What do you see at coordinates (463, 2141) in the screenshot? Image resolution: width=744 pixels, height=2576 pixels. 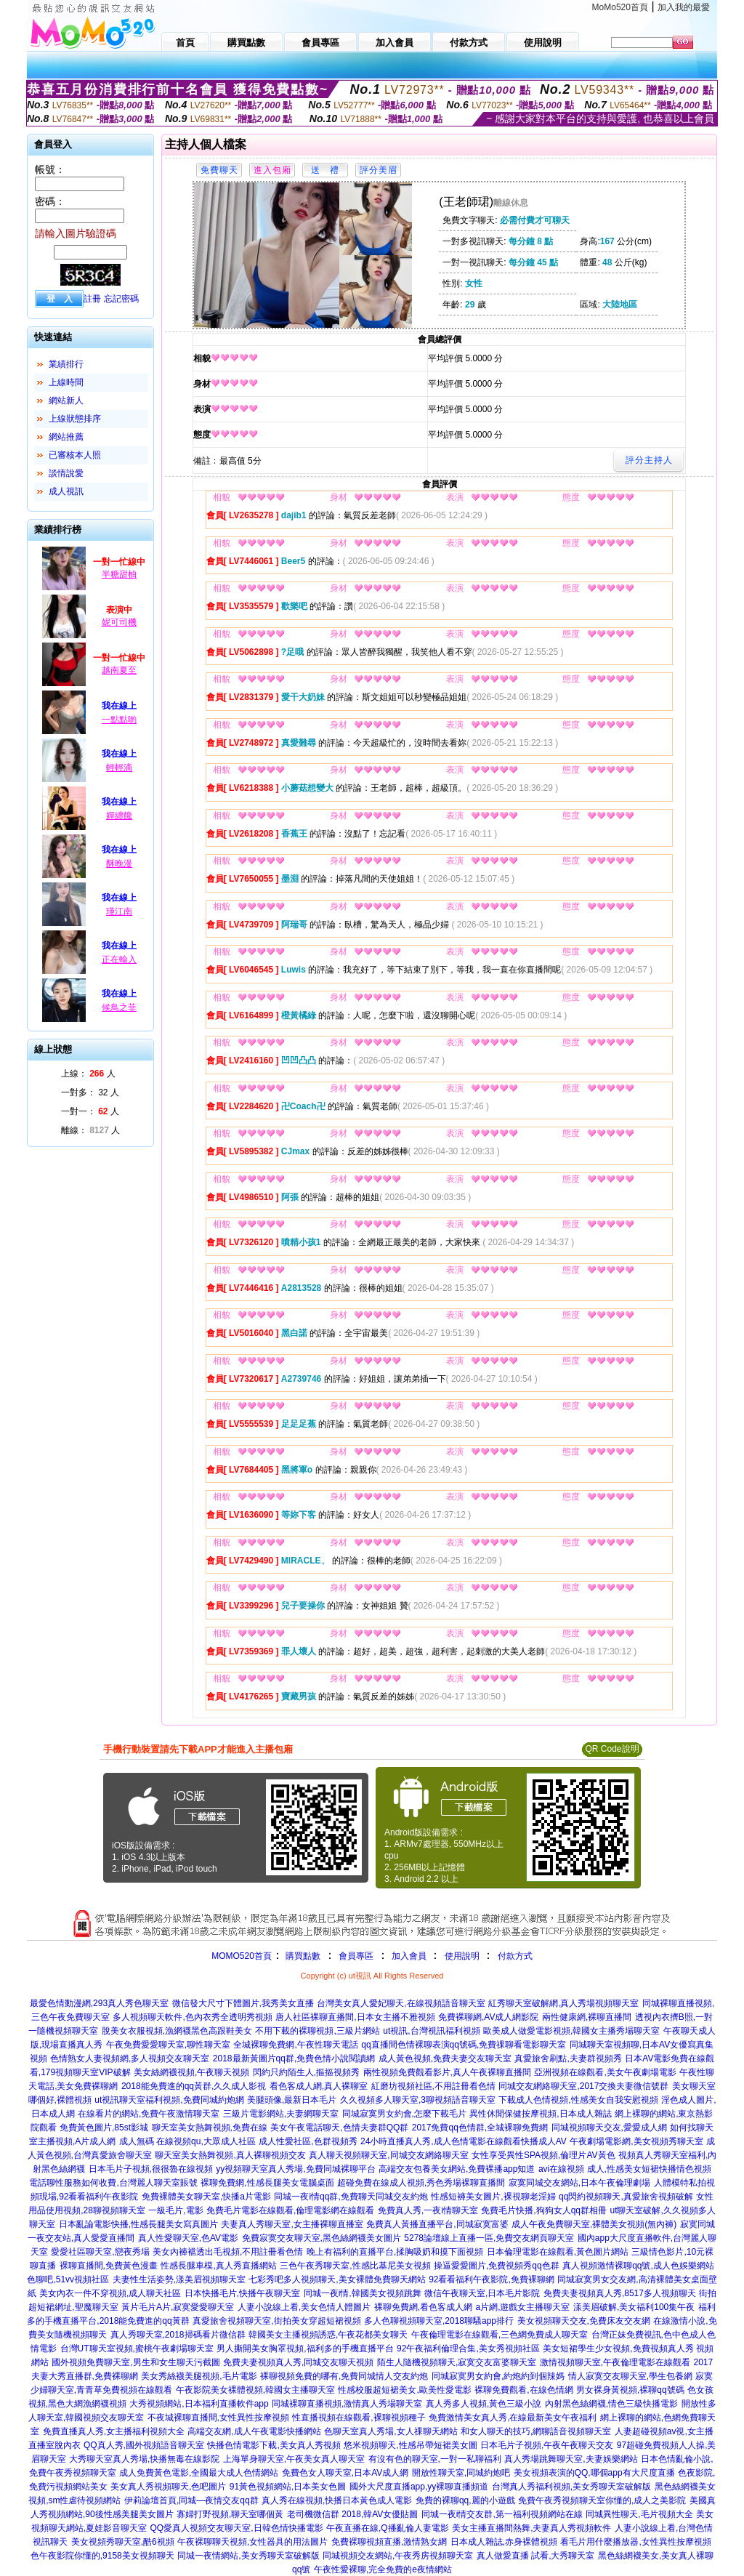 I see `24小時直播真人秀,成人色情電影在線觀看快播成人AV` at bounding box center [463, 2141].